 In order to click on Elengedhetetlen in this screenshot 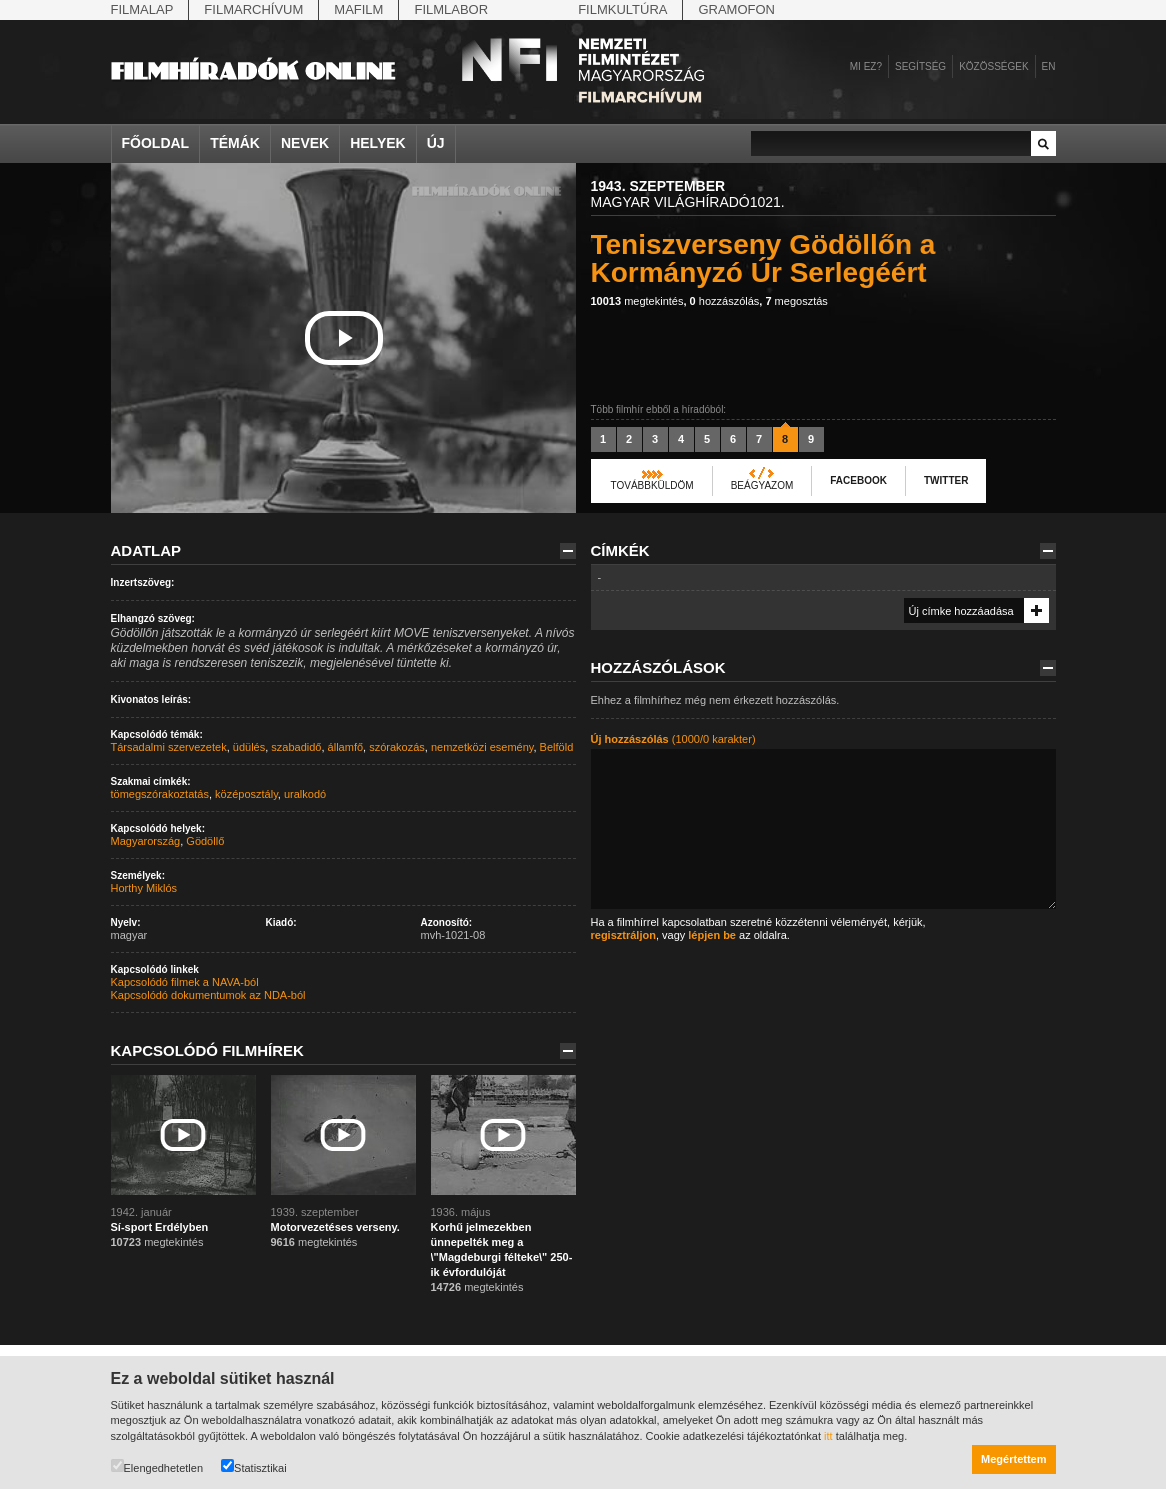, I will do `click(157, 1466)`.